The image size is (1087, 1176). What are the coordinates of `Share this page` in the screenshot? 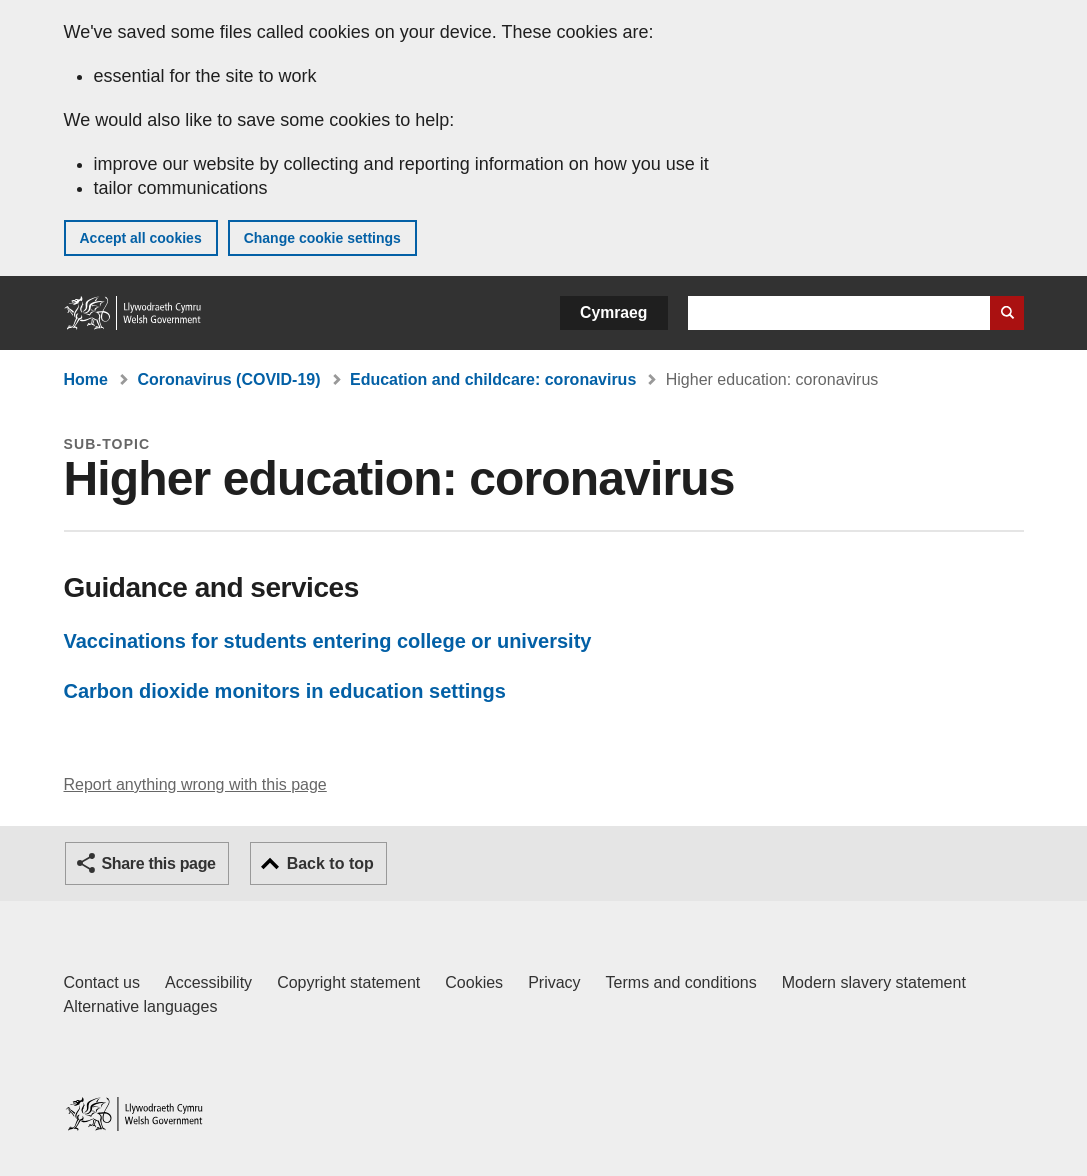 It's located at (159, 863).